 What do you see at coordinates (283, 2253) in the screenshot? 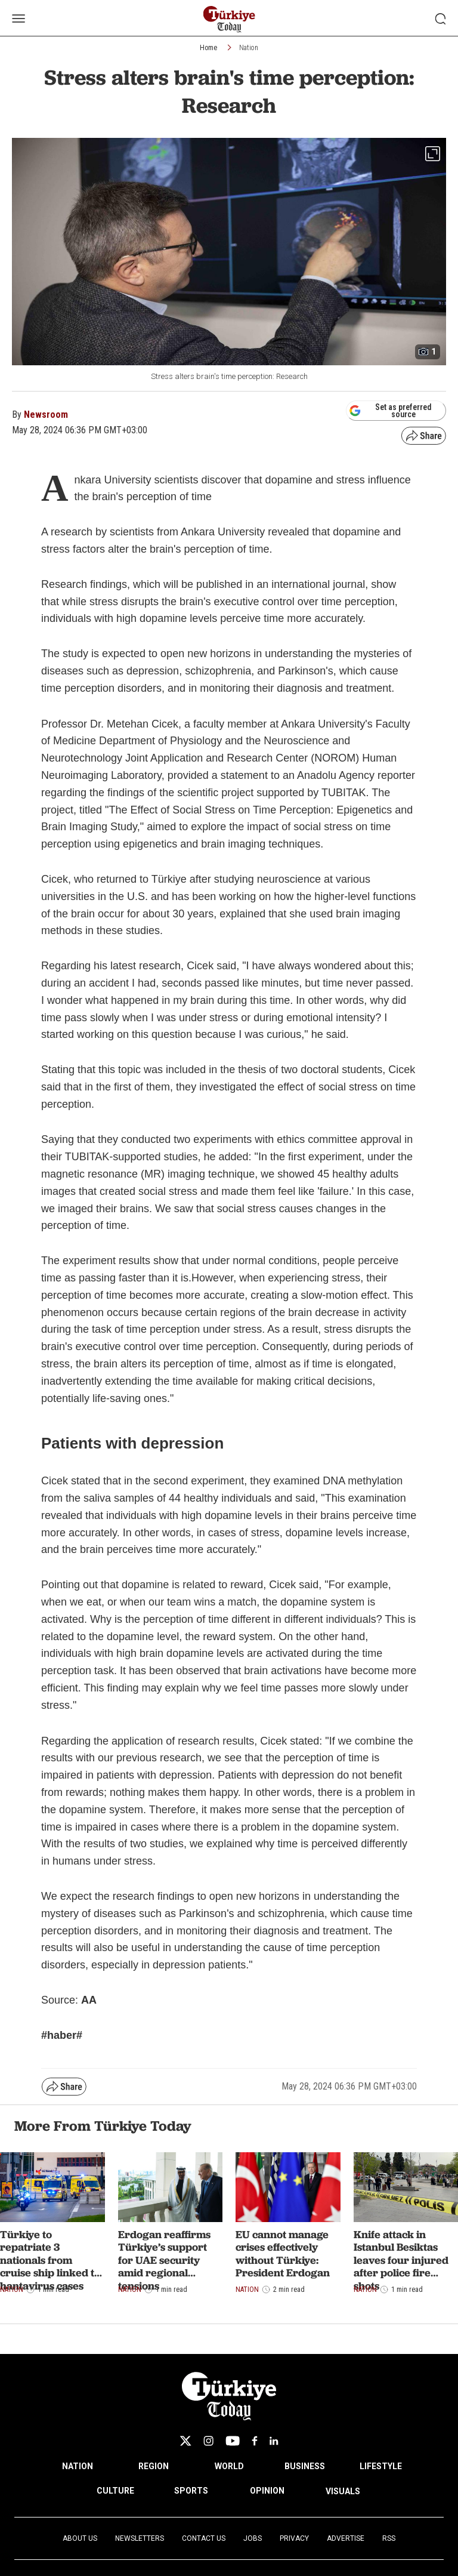
I see `EU cannot manage crises effectively without Türkiye: President Erdogan` at bounding box center [283, 2253].